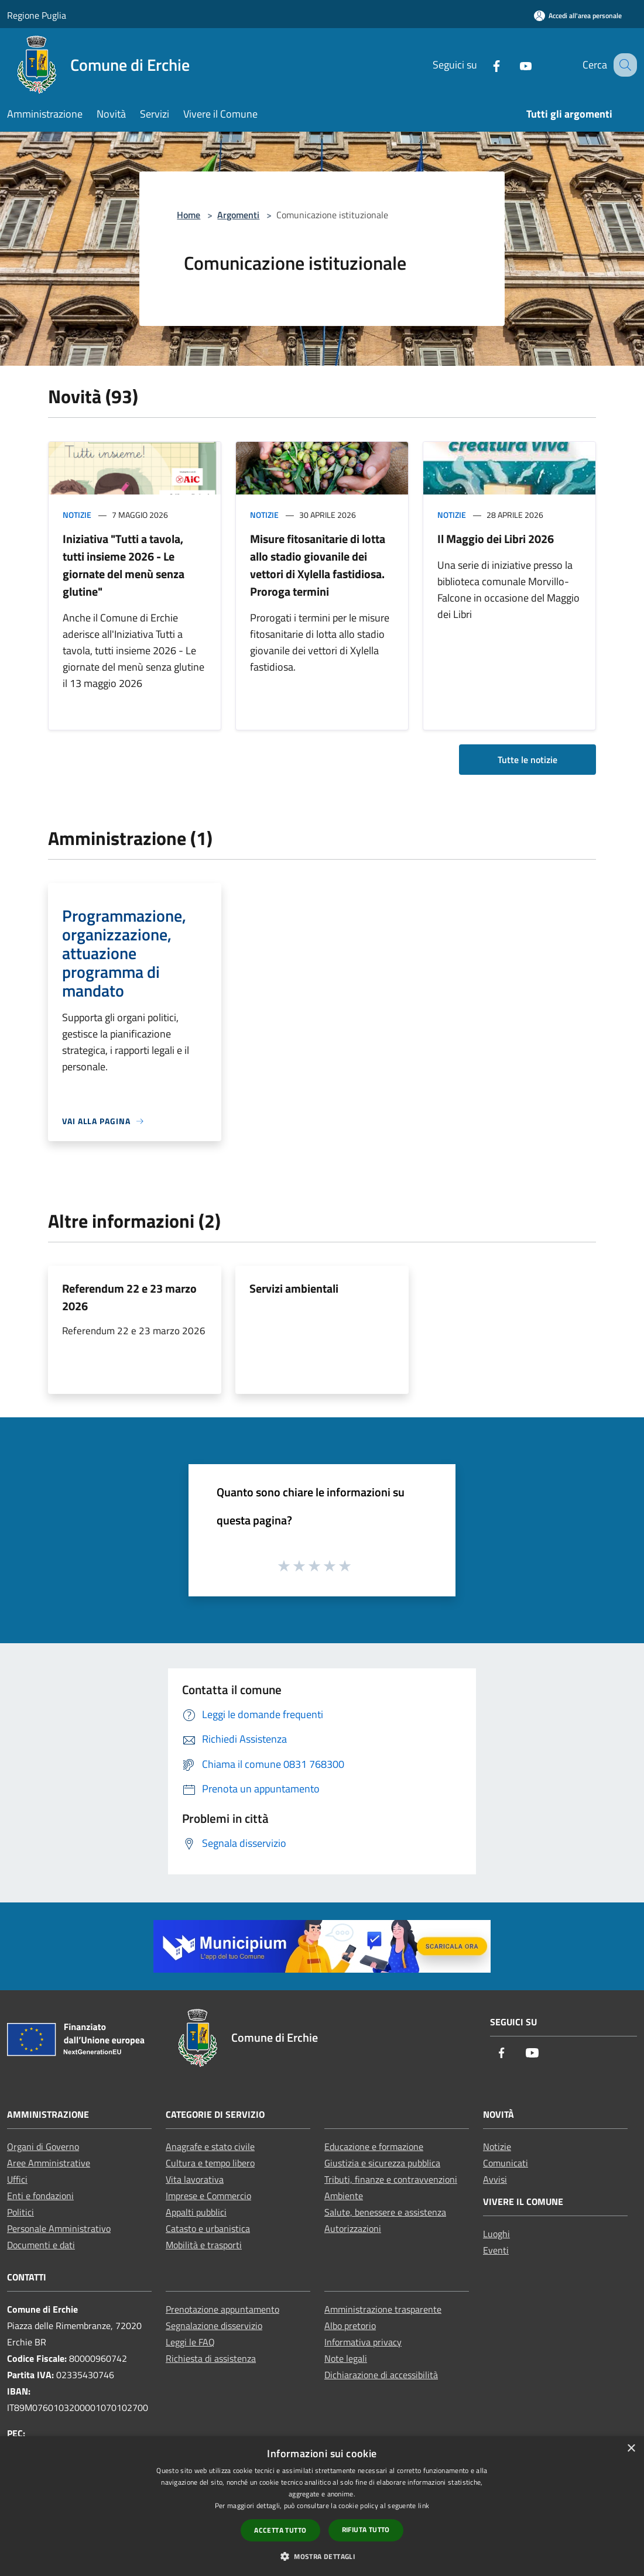 The image size is (644, 2576). What do you see at coordinates (382, 2309) in the screenshot?
I see `Amministrazione trasparente` at bounding box center [382, 2309].